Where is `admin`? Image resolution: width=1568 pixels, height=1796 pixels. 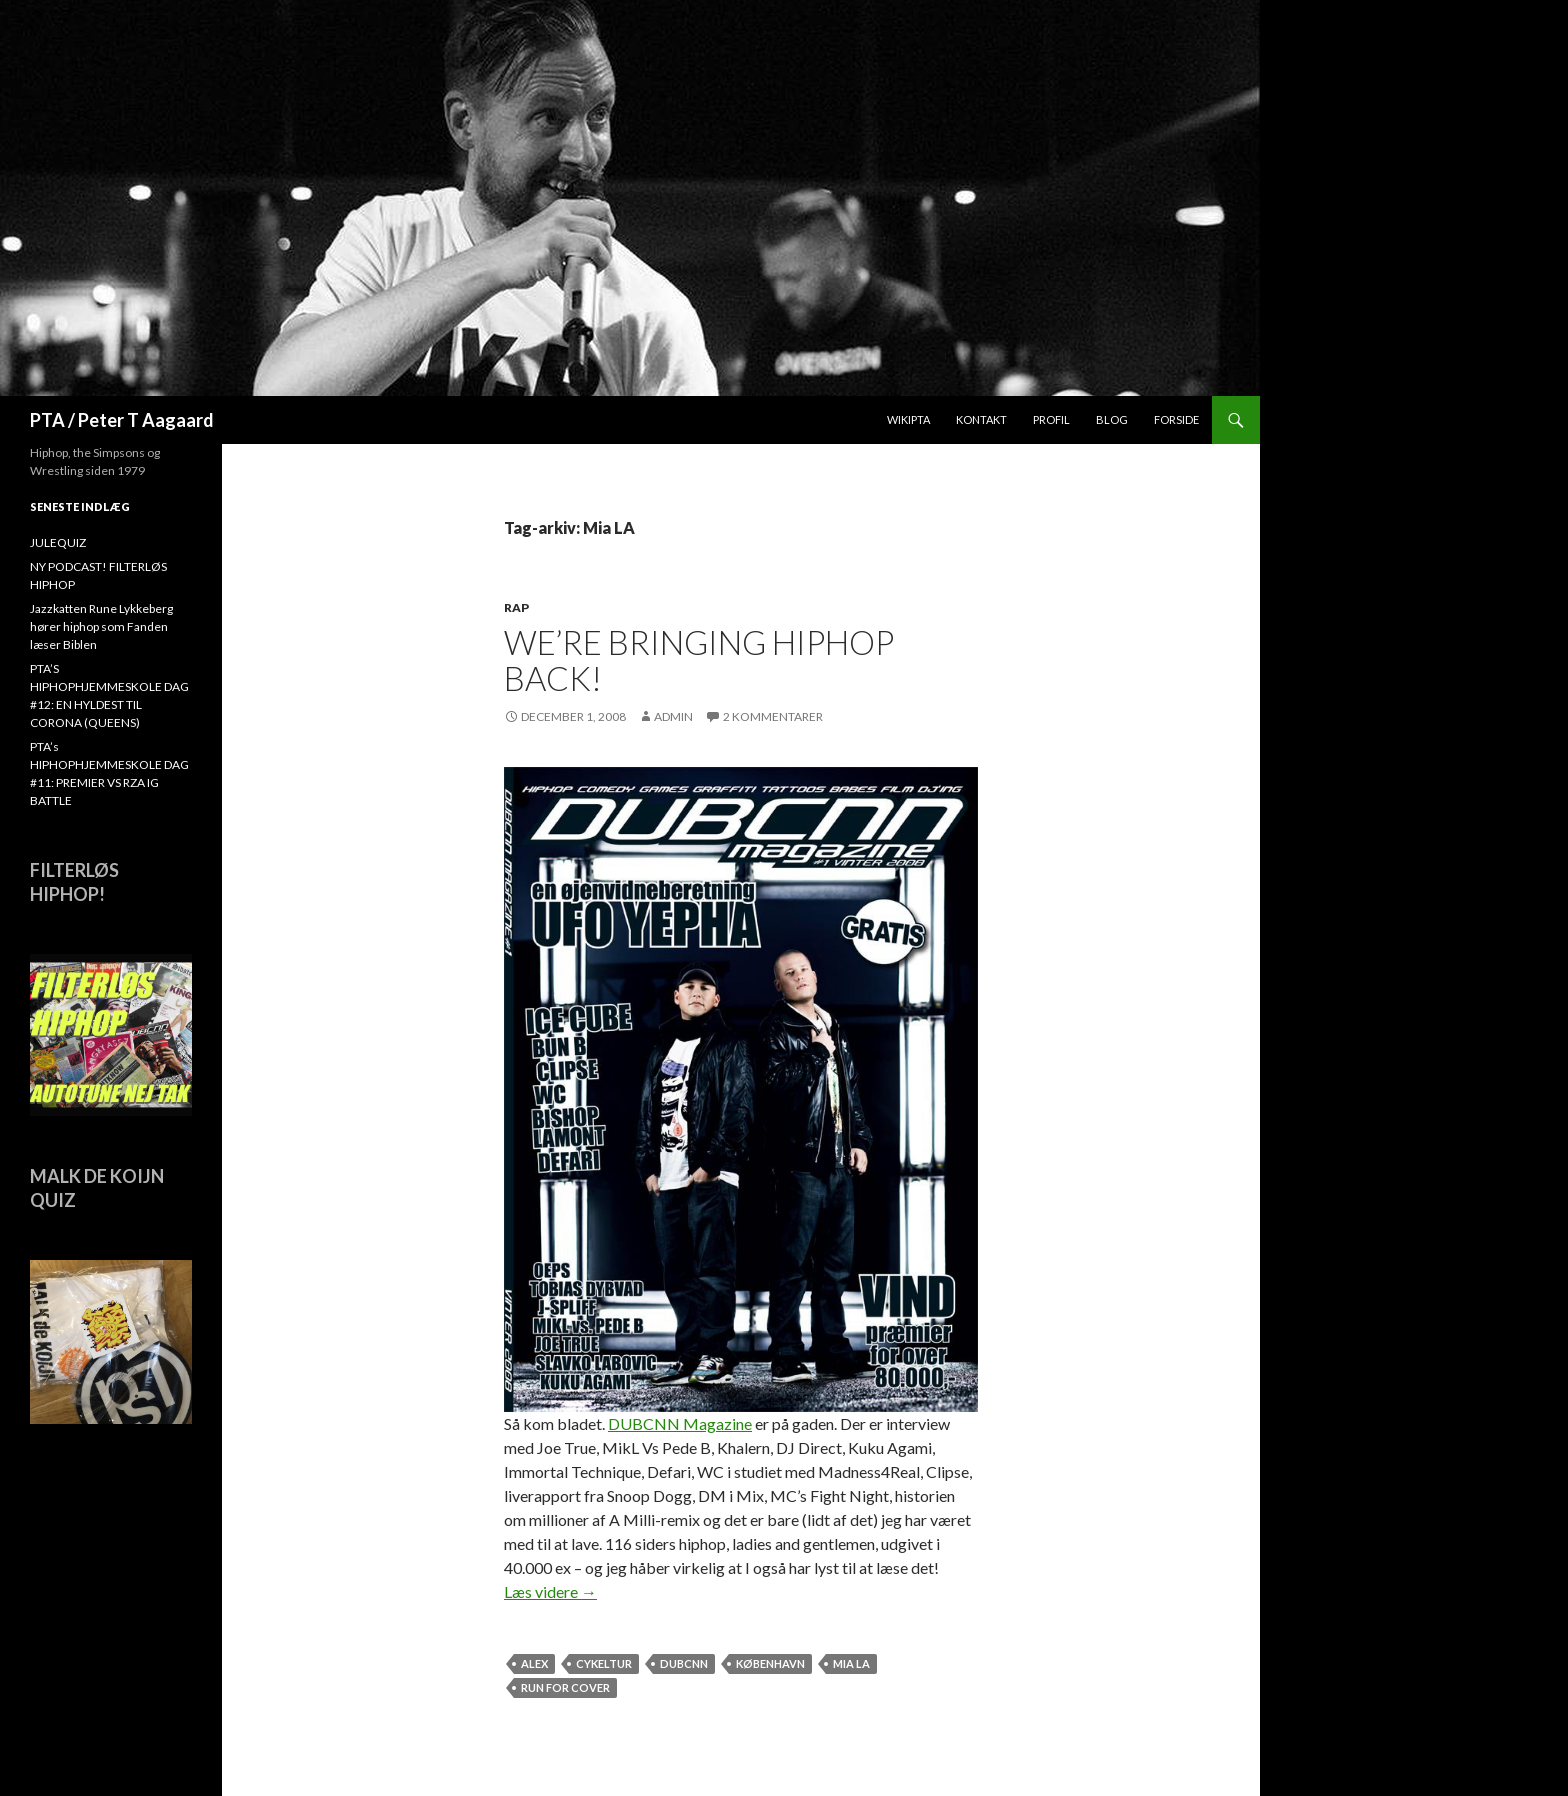
admin is located at coordinates (673, 716).